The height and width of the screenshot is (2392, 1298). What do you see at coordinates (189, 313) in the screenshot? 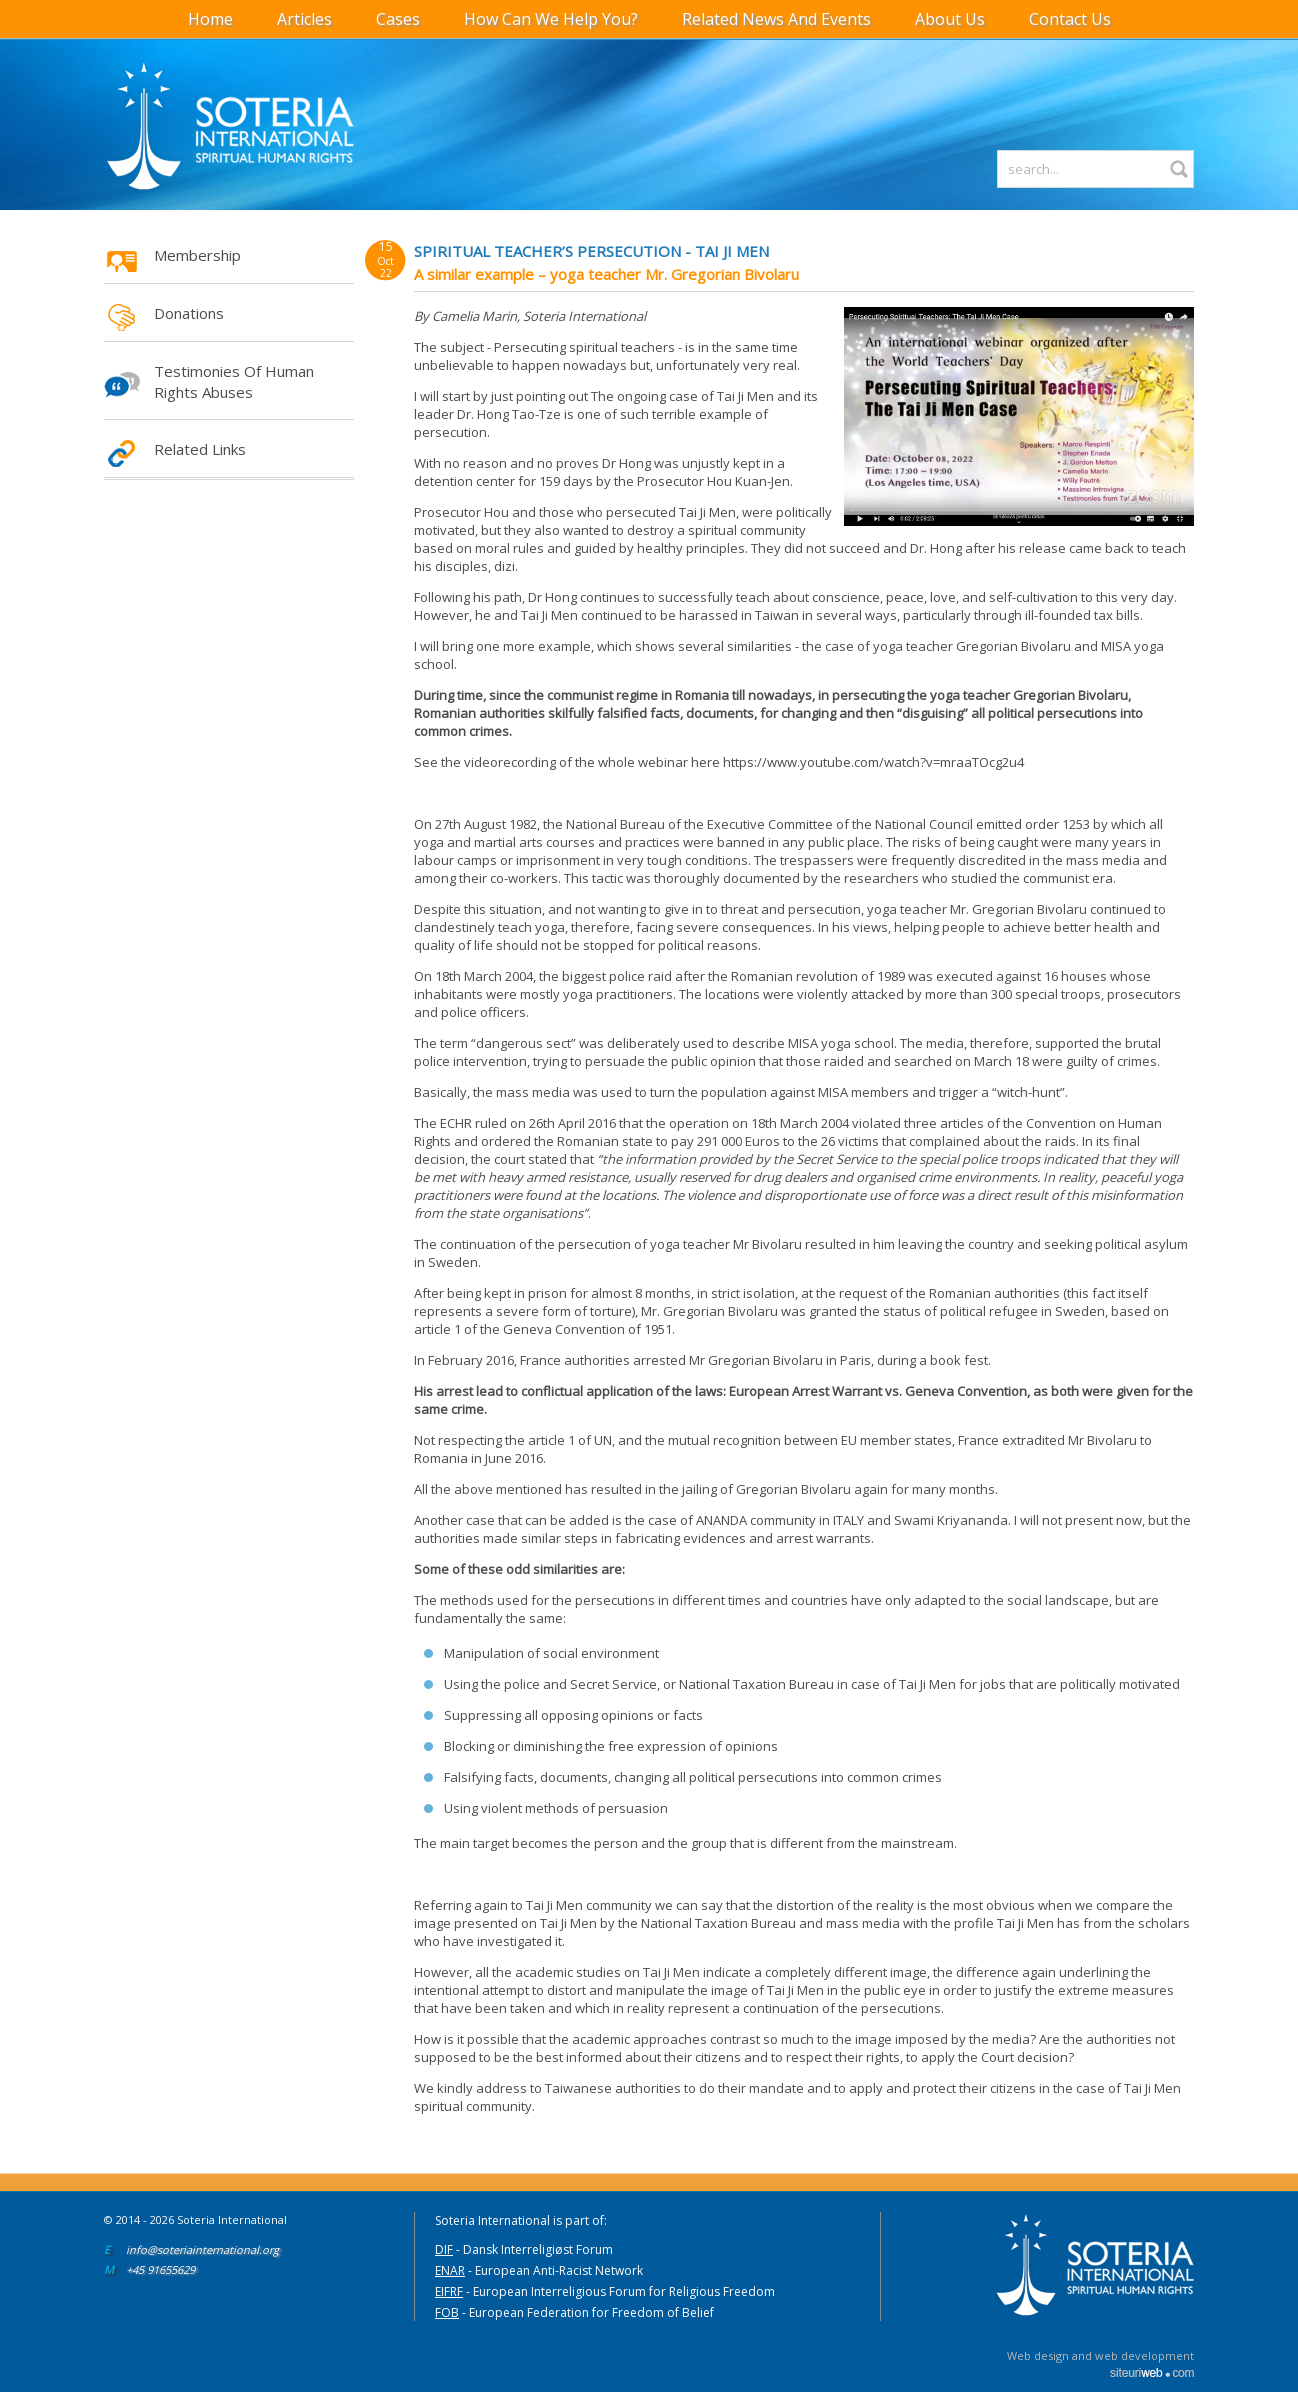
I see `Donations` at bounding box center [189, 313].